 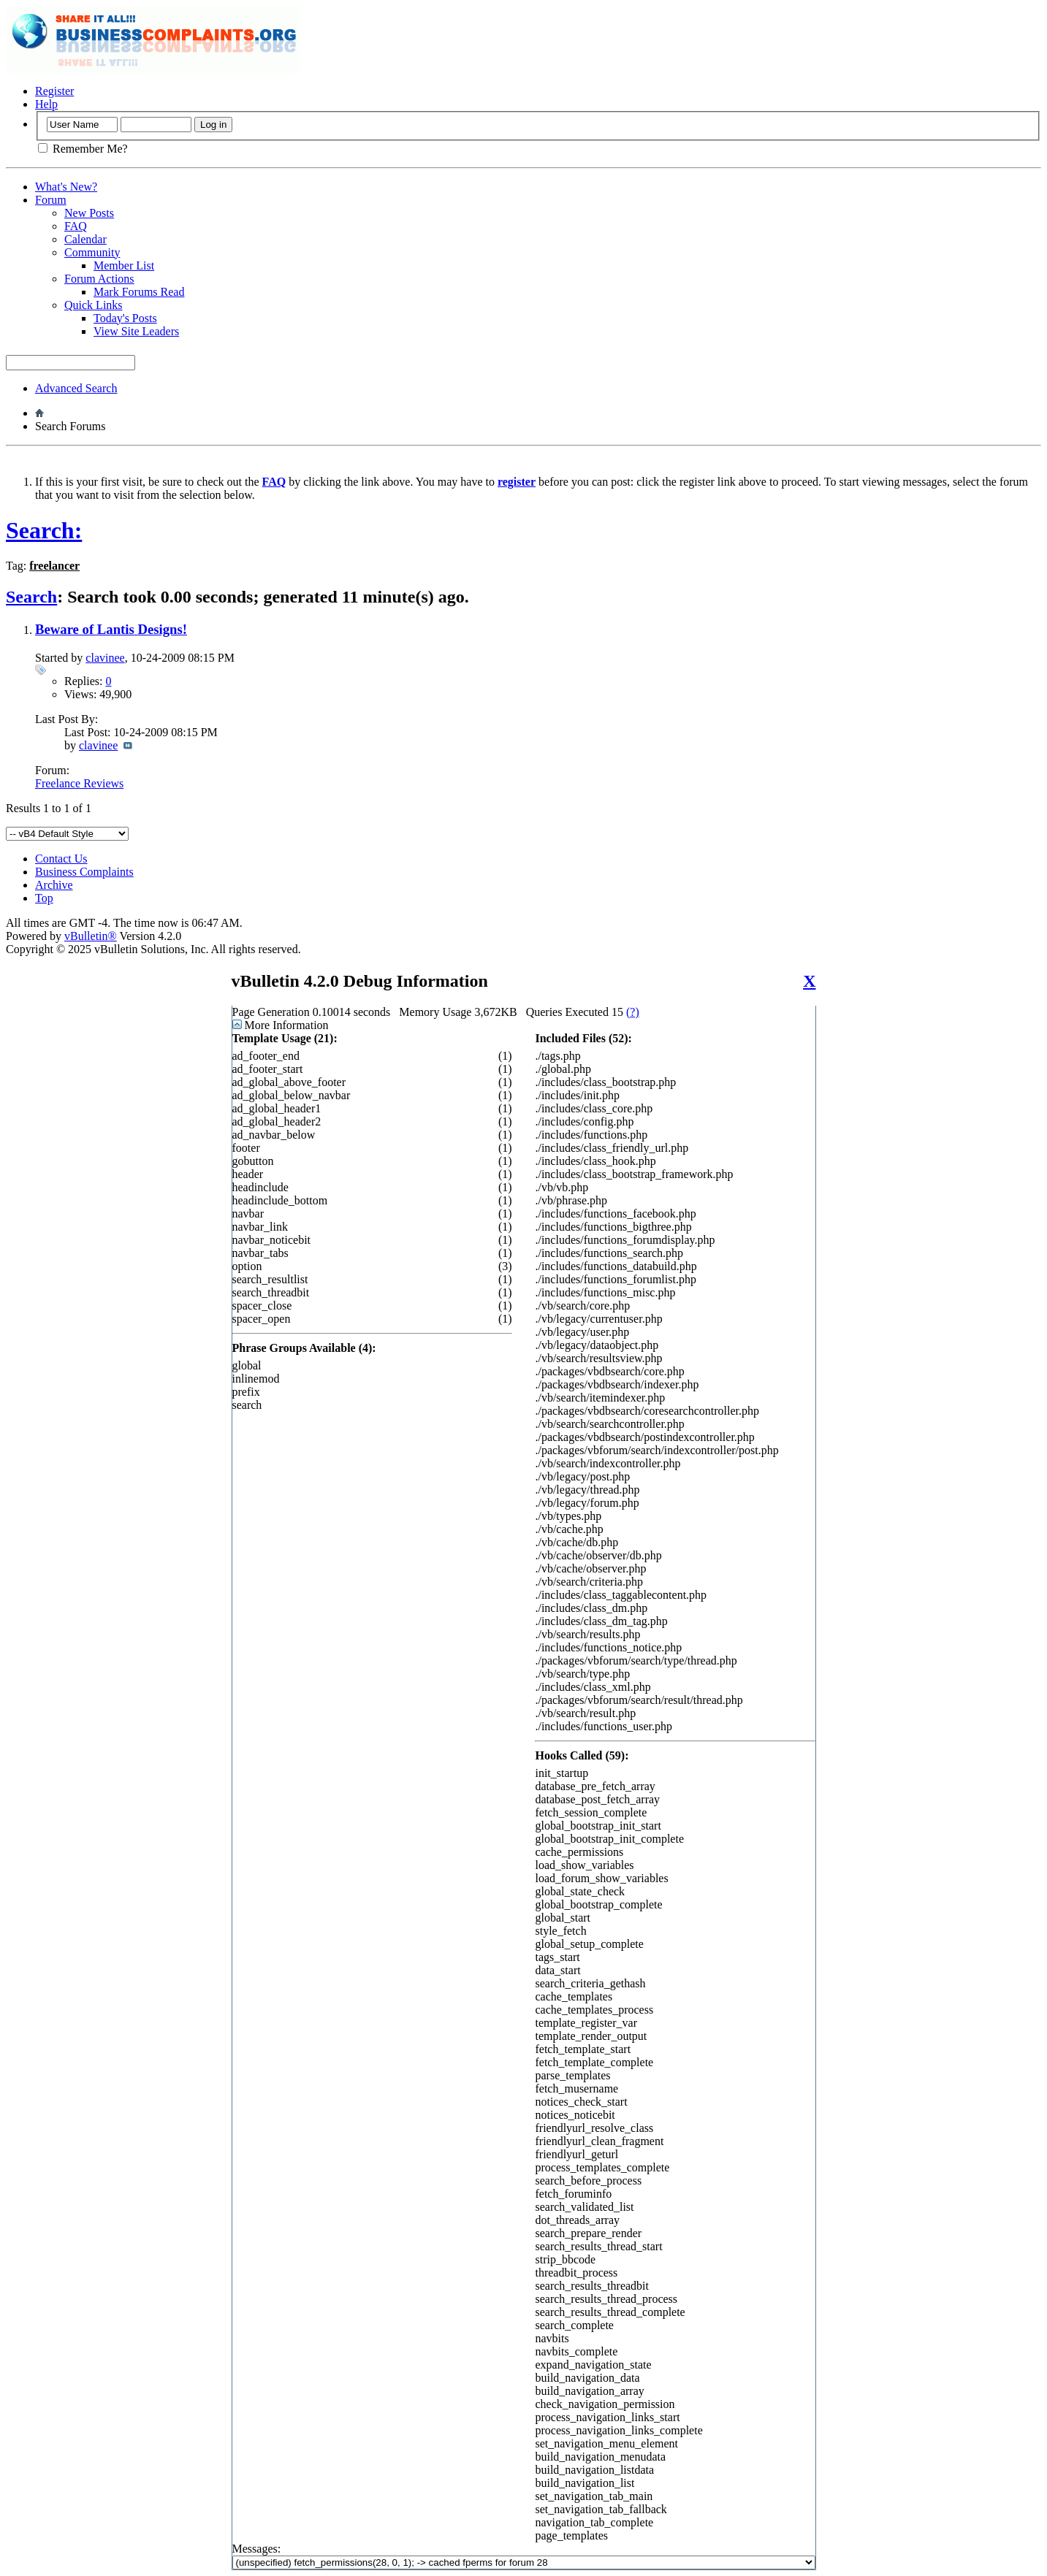 I want to click on Archive, so click(x=54, y=885).